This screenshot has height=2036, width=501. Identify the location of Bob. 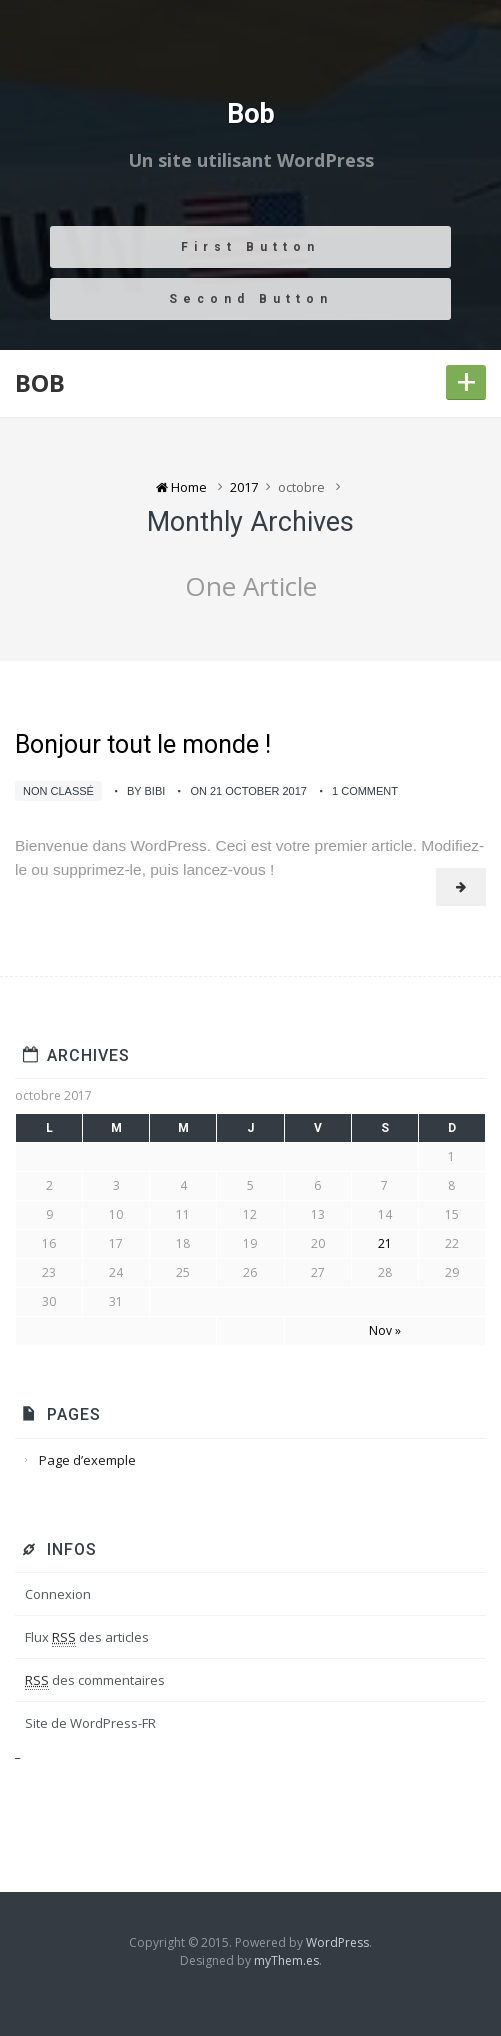
(251, 115).